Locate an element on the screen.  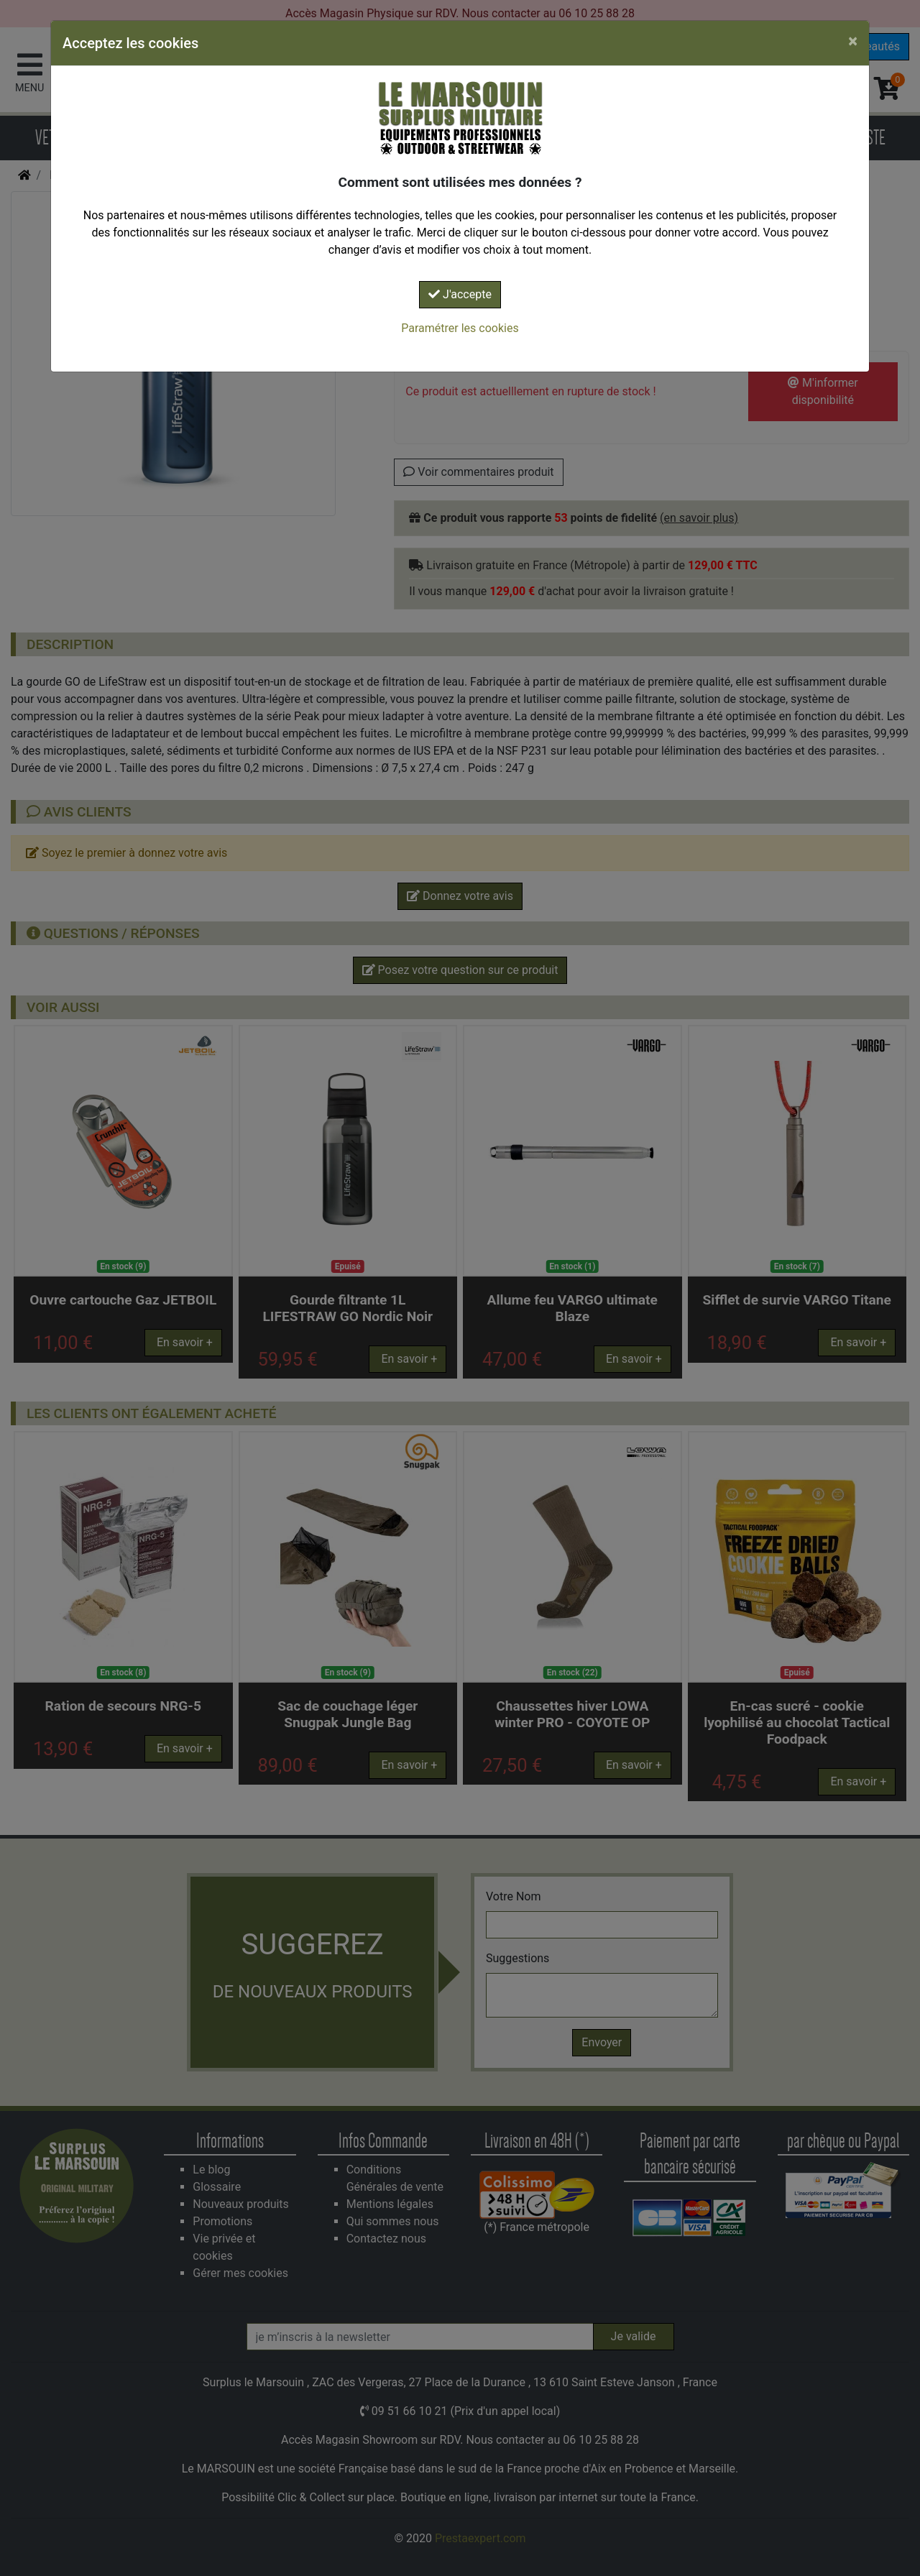
[Close] is located at coordinates (853, 41).